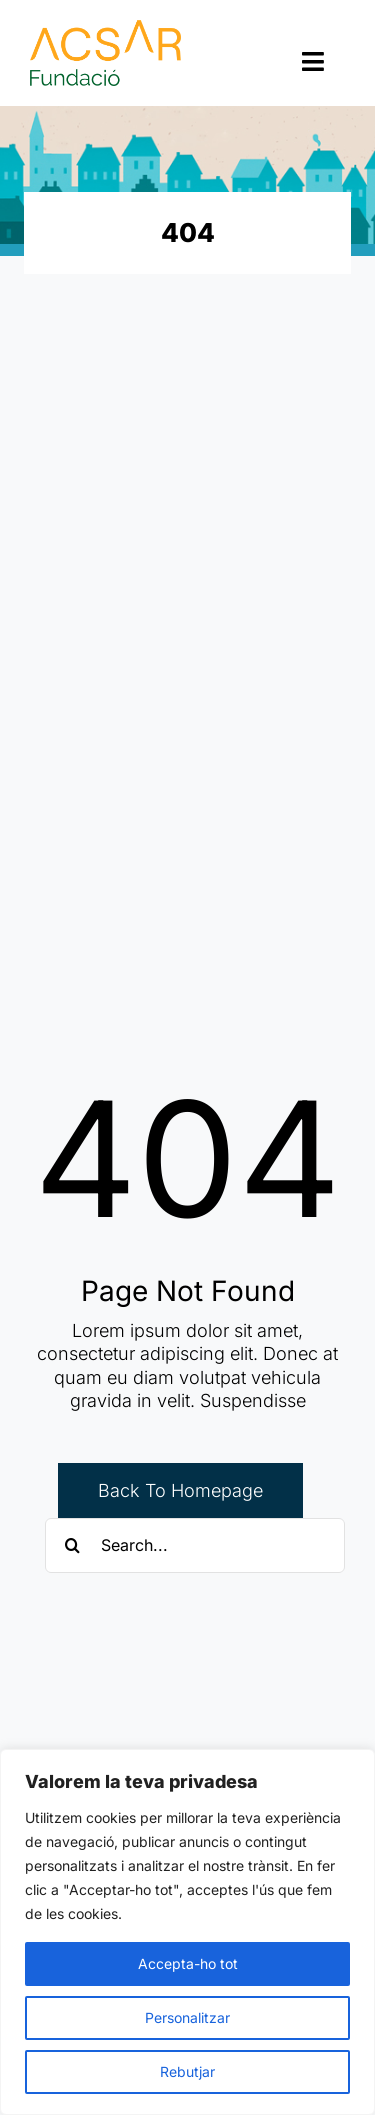 This screenshot has width=375, height=2115. Describe the element at coordinates (187, 1932) in the screenshot. I see `[region]` at that location.